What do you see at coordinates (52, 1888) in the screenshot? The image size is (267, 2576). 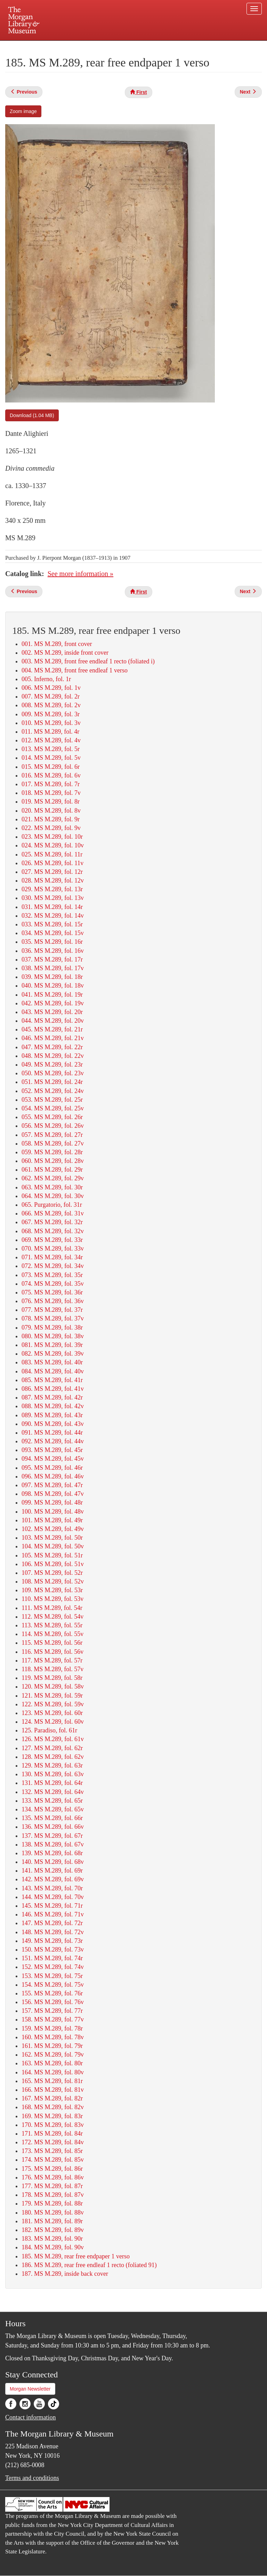 I see `143. MS M.289, fol. 70r` at bounding box center [52, 1888].